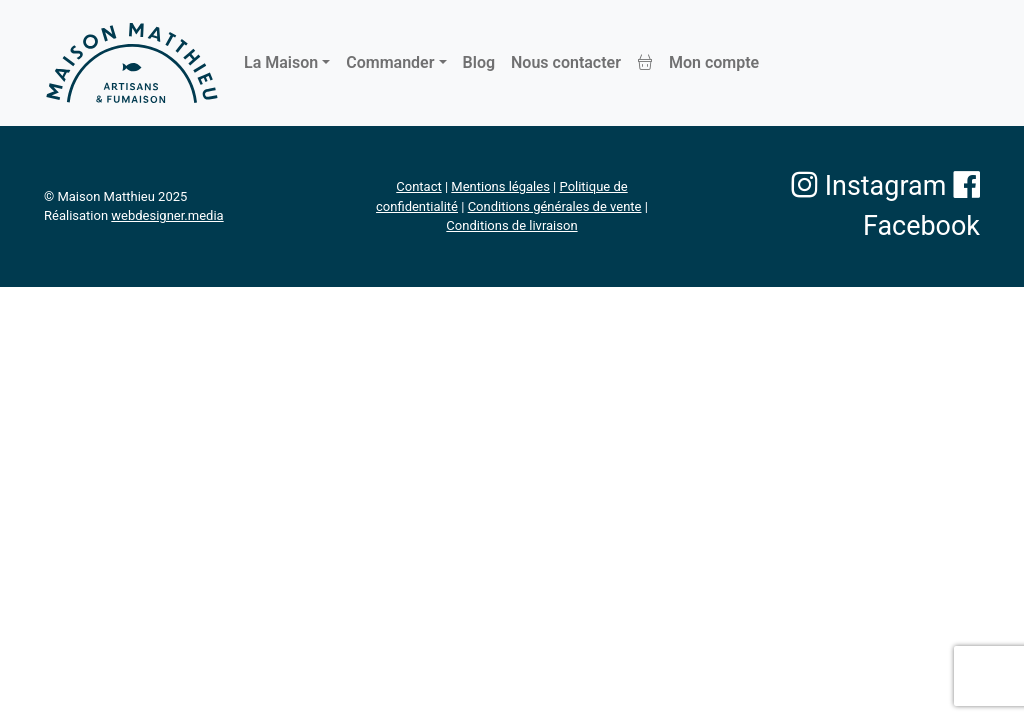 Image resolution: width=1024 pixels, height=720 pixels. I want to click on Conditions générales de vente, so click(555, 206).